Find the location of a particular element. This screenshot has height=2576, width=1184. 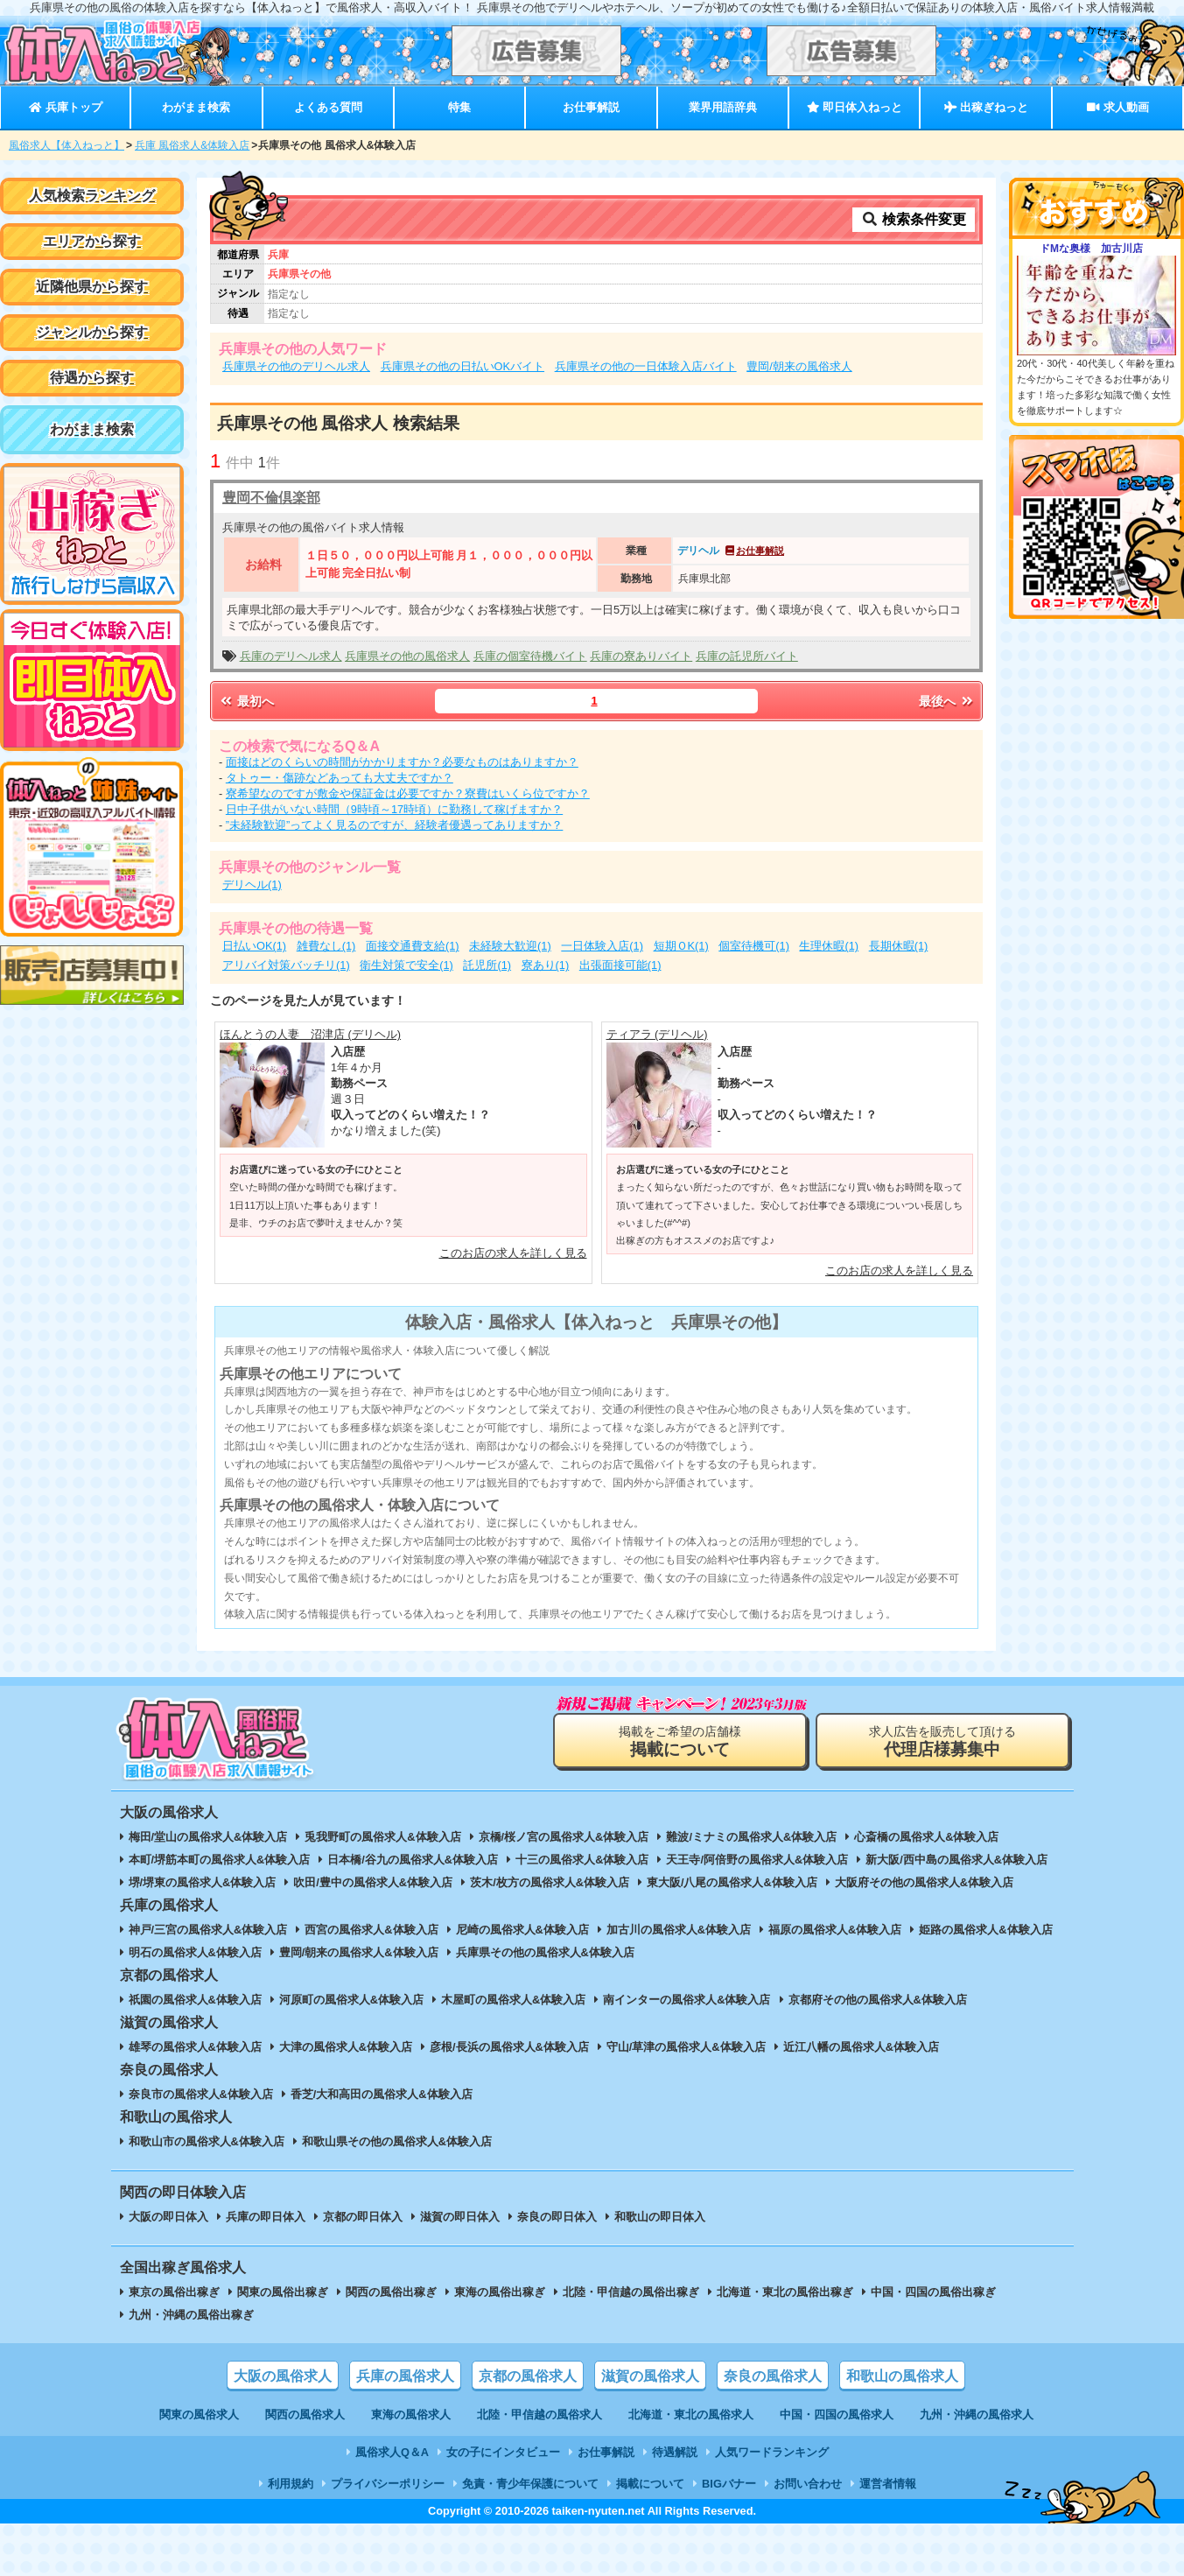

求人動画 is located at coordinates (1117, 107).